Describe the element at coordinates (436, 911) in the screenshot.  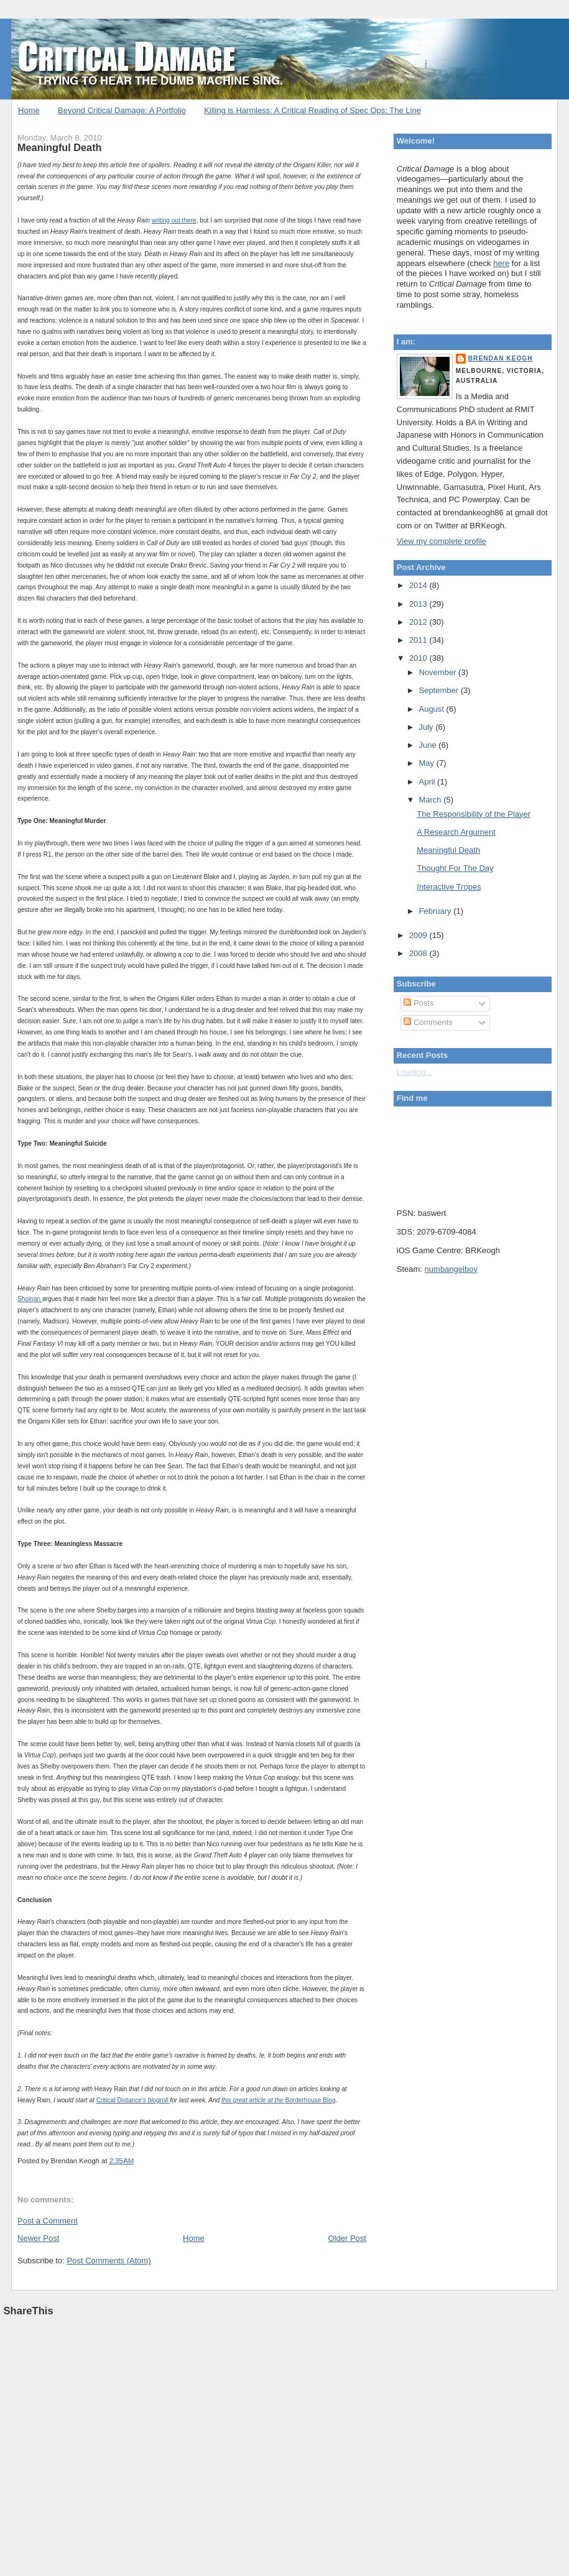
I see `February` at that location.